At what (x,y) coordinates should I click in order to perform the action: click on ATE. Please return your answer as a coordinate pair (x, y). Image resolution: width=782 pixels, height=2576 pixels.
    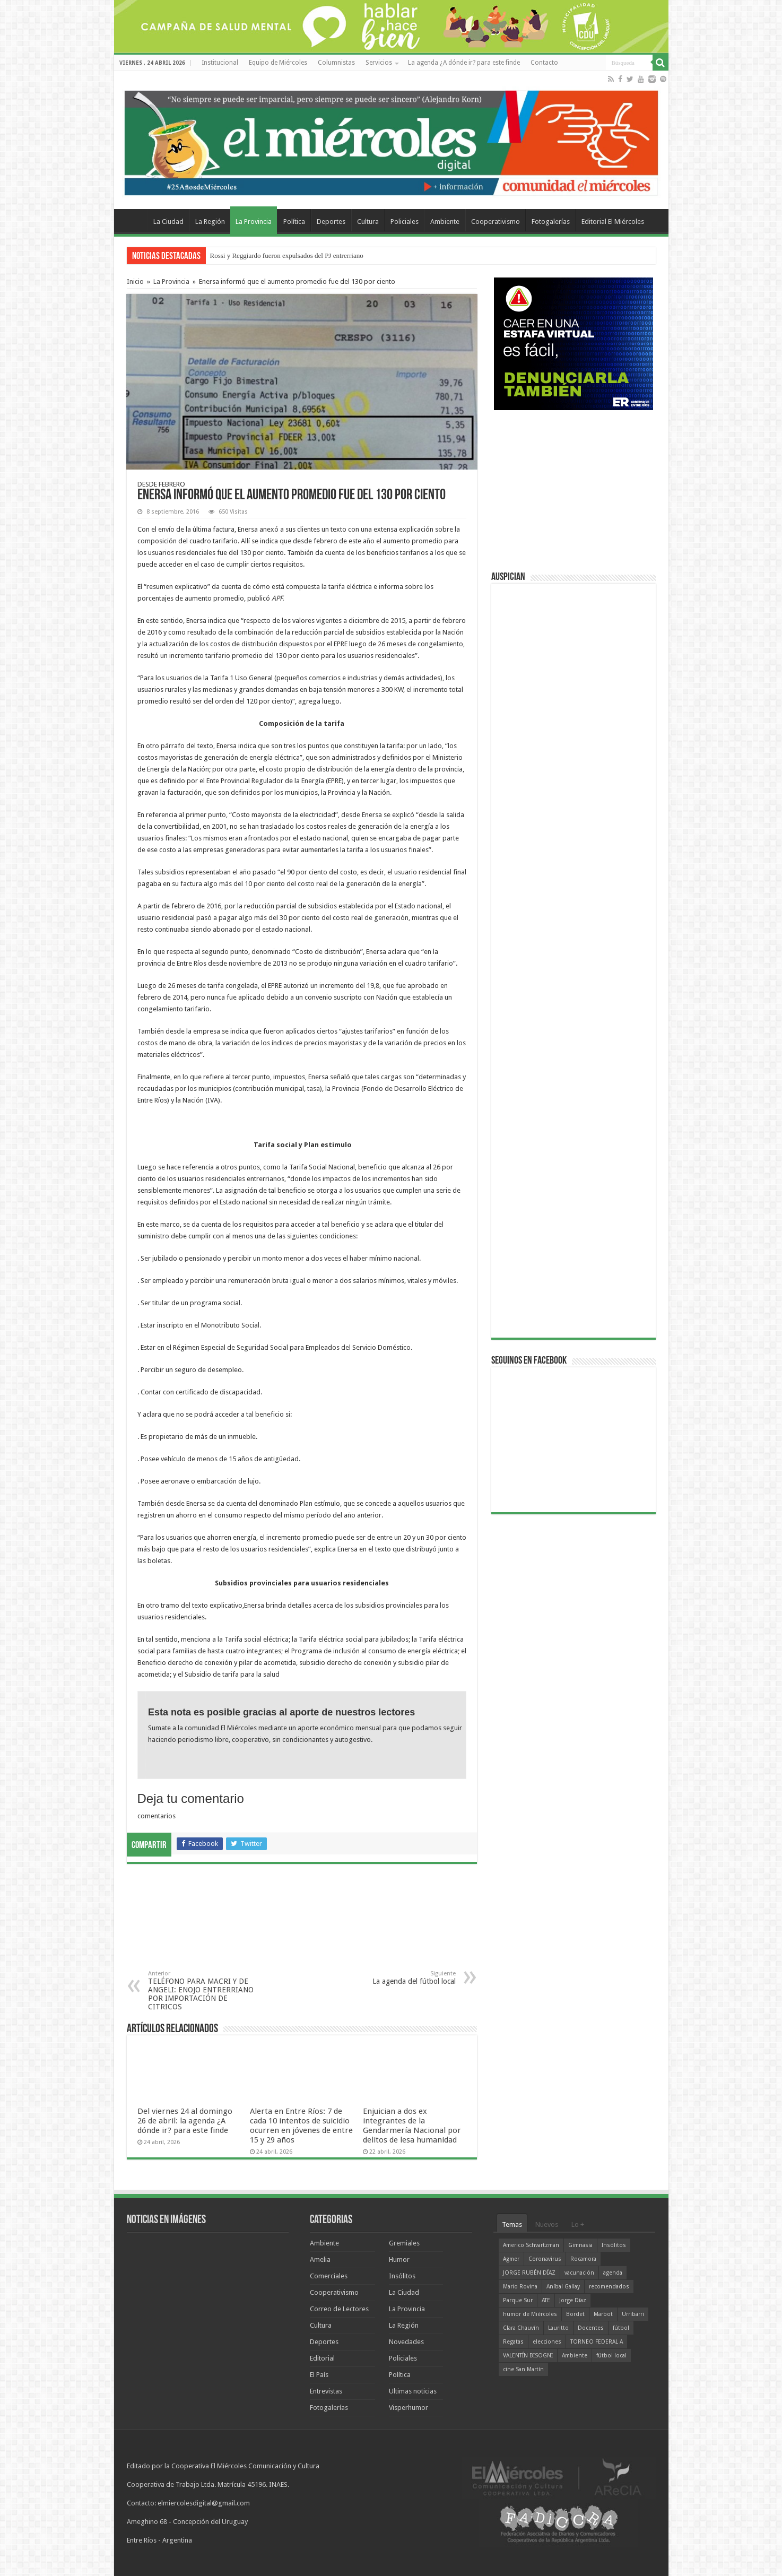
    Looking at the image, I should click on (546, 2300).